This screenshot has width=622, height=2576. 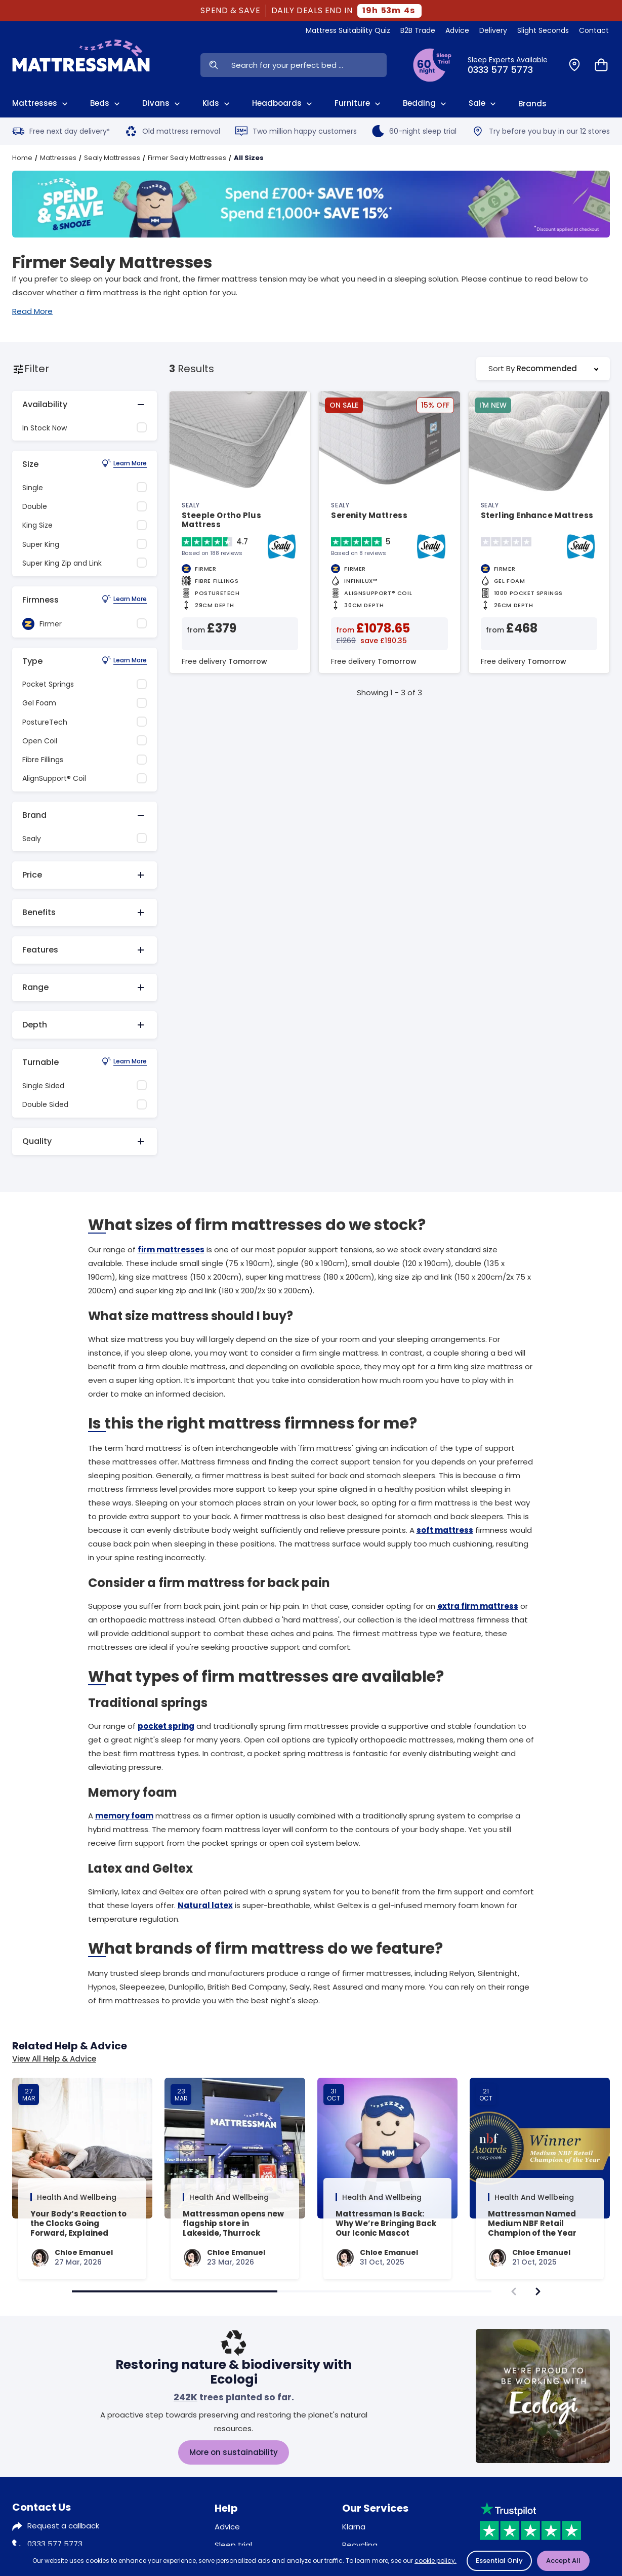 What do you see at coordinates (54, 2544) in the screenshot?
I see `0333 577 5773` at bounding box center [54, 2544].